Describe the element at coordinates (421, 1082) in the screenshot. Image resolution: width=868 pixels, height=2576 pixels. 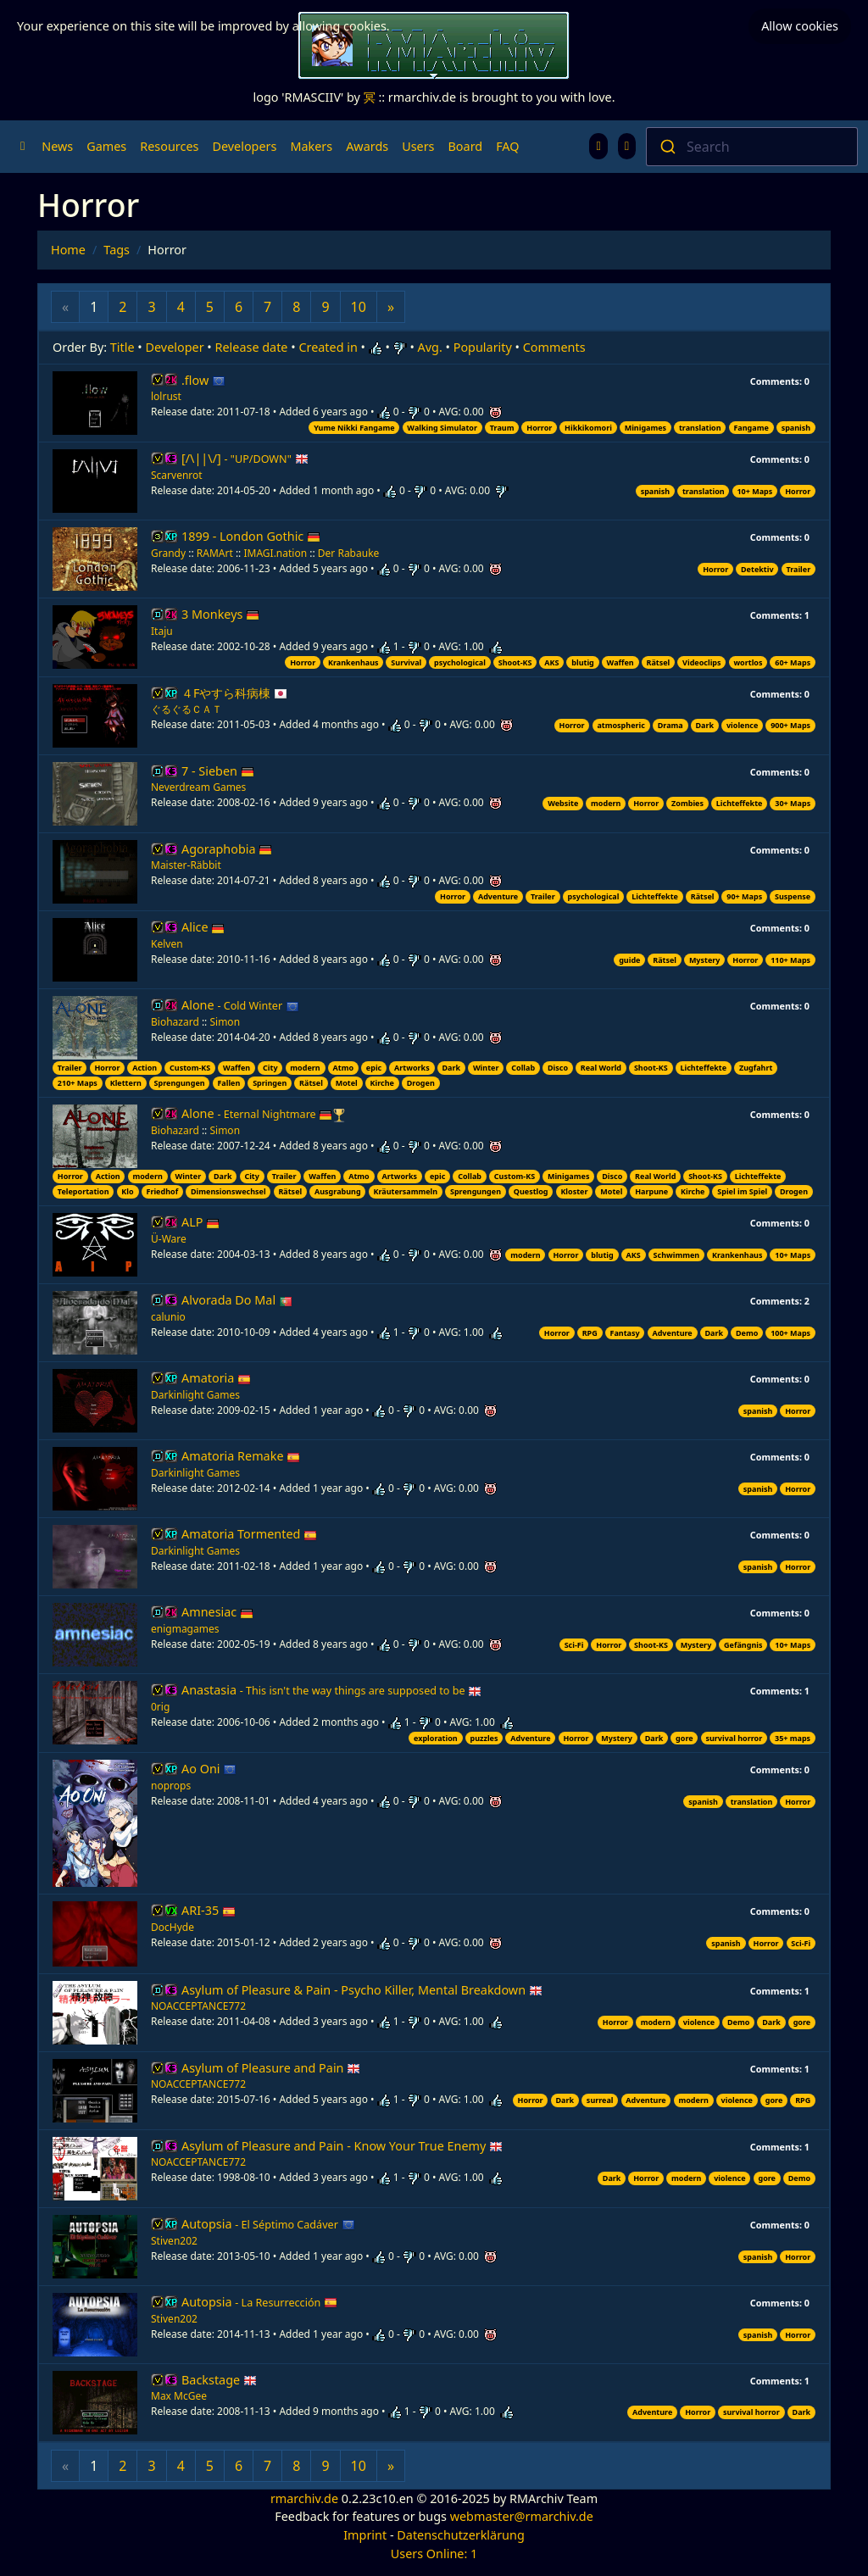
I see `Drogen` at that location.